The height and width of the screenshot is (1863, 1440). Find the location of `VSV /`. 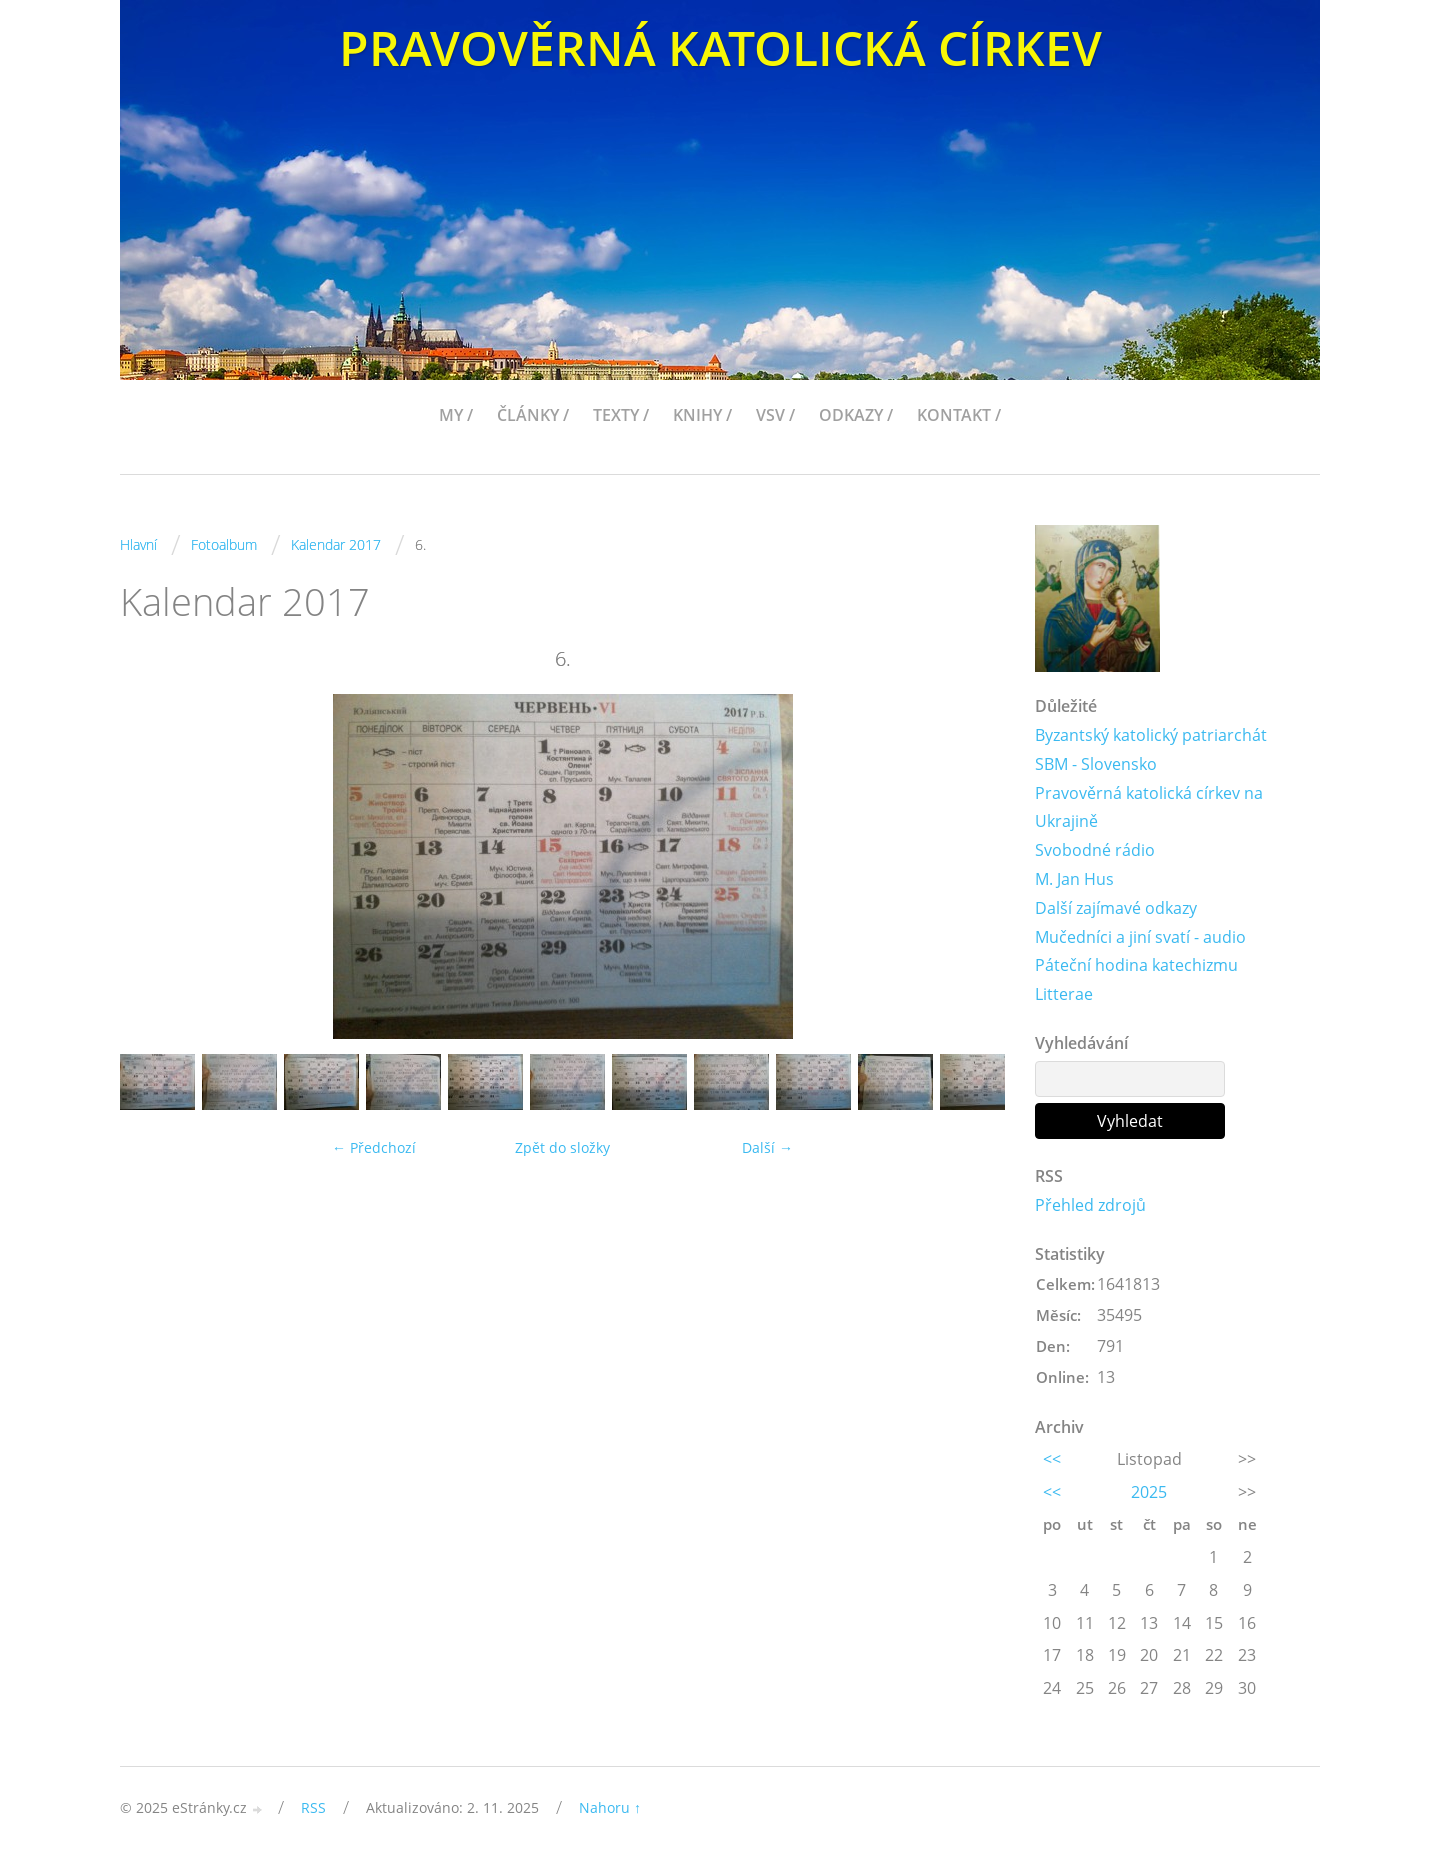

VSV / is located at coordinates (775, 415).